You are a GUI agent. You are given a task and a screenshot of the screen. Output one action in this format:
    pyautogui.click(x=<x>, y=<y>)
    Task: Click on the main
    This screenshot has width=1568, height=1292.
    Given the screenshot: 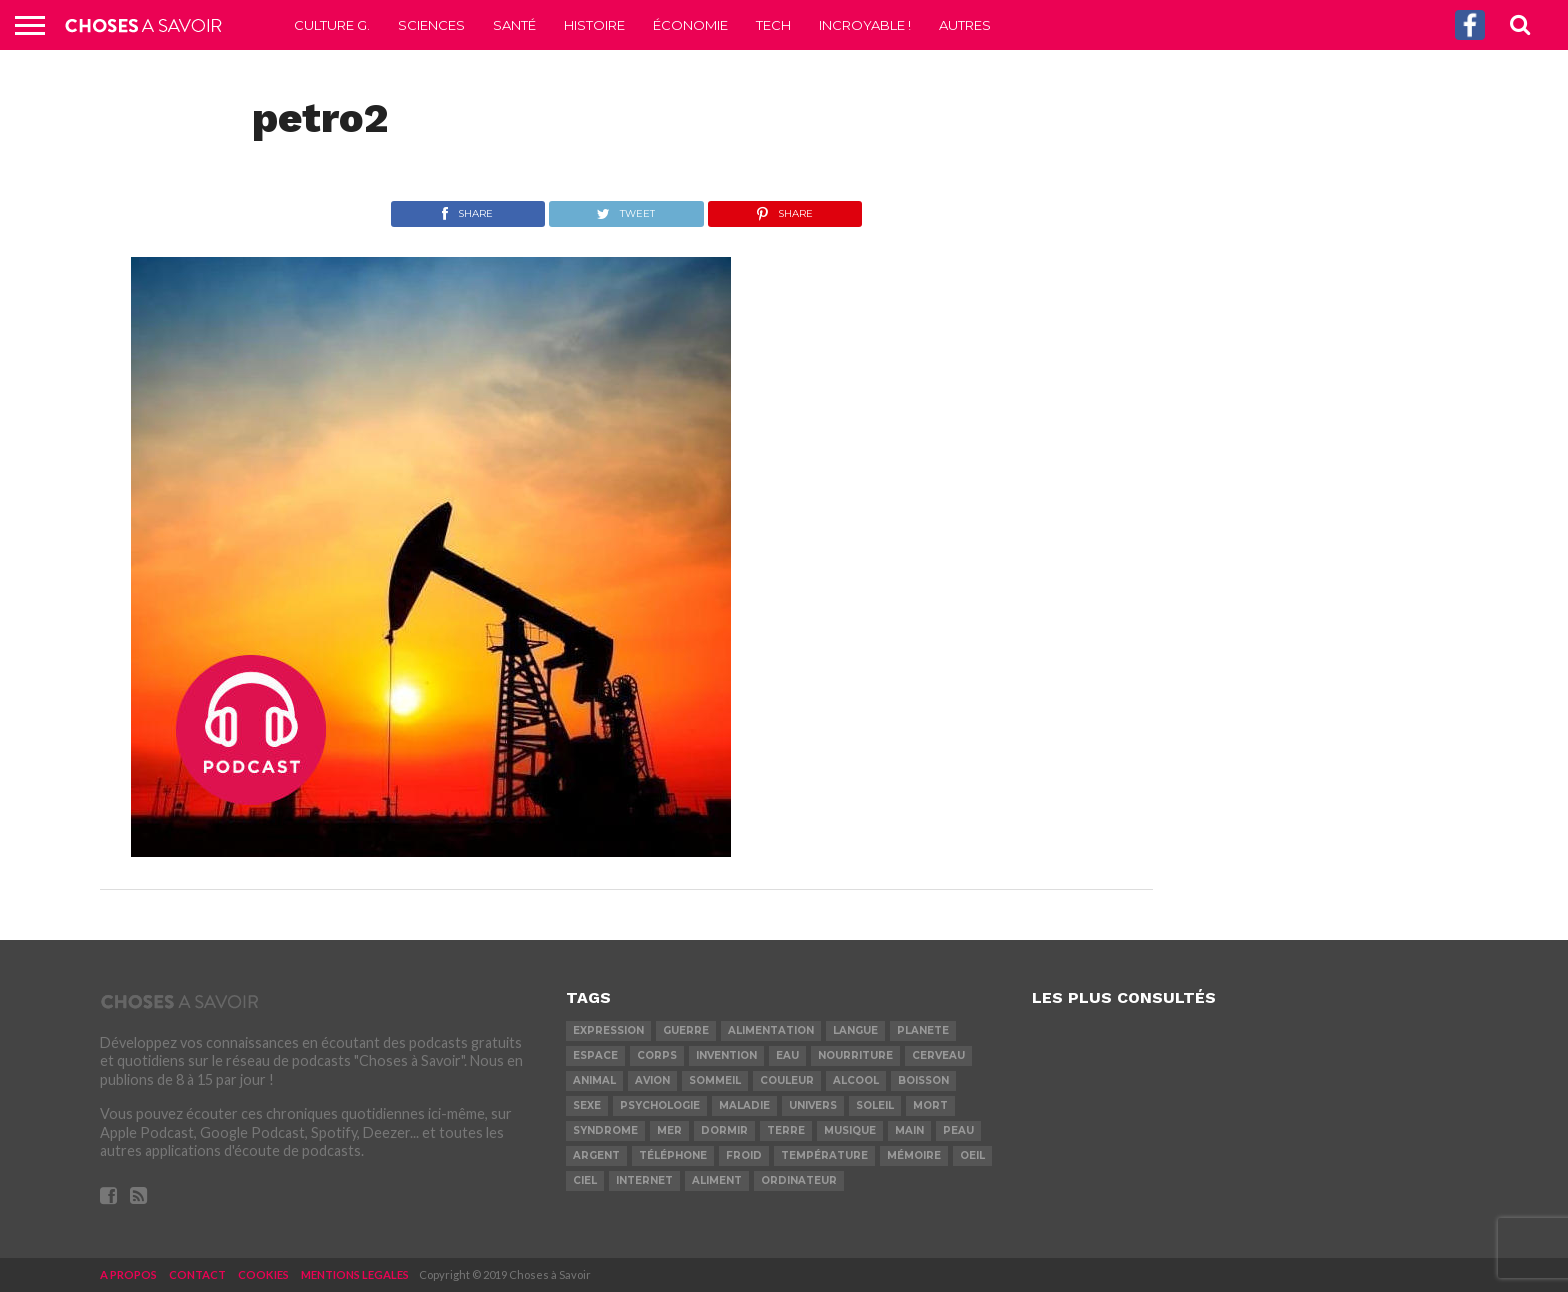 What is the action you would take?
    pyautogui.click(x=909, y=1130)
    